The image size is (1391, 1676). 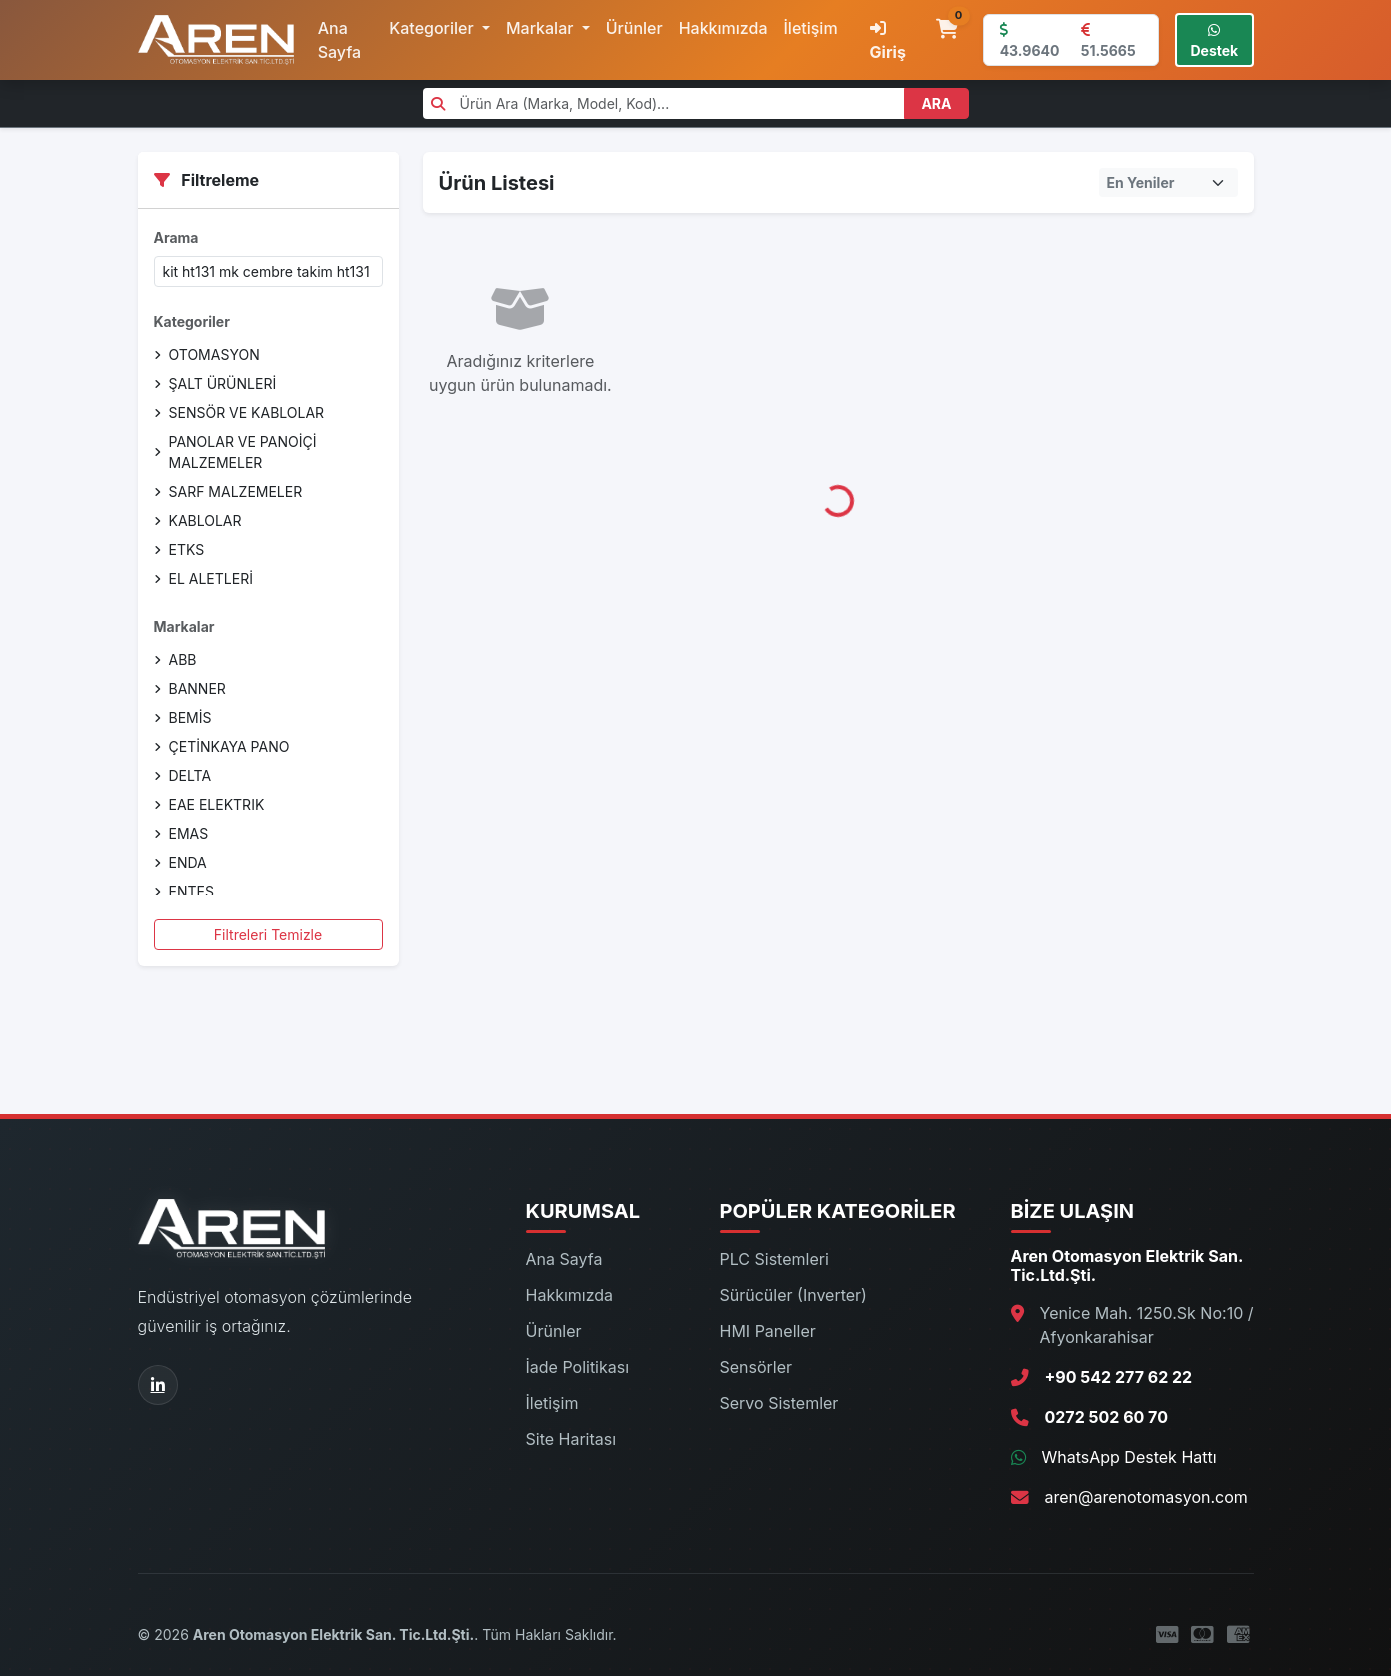 I want to click on Destek, so click(x=1215, y=41).